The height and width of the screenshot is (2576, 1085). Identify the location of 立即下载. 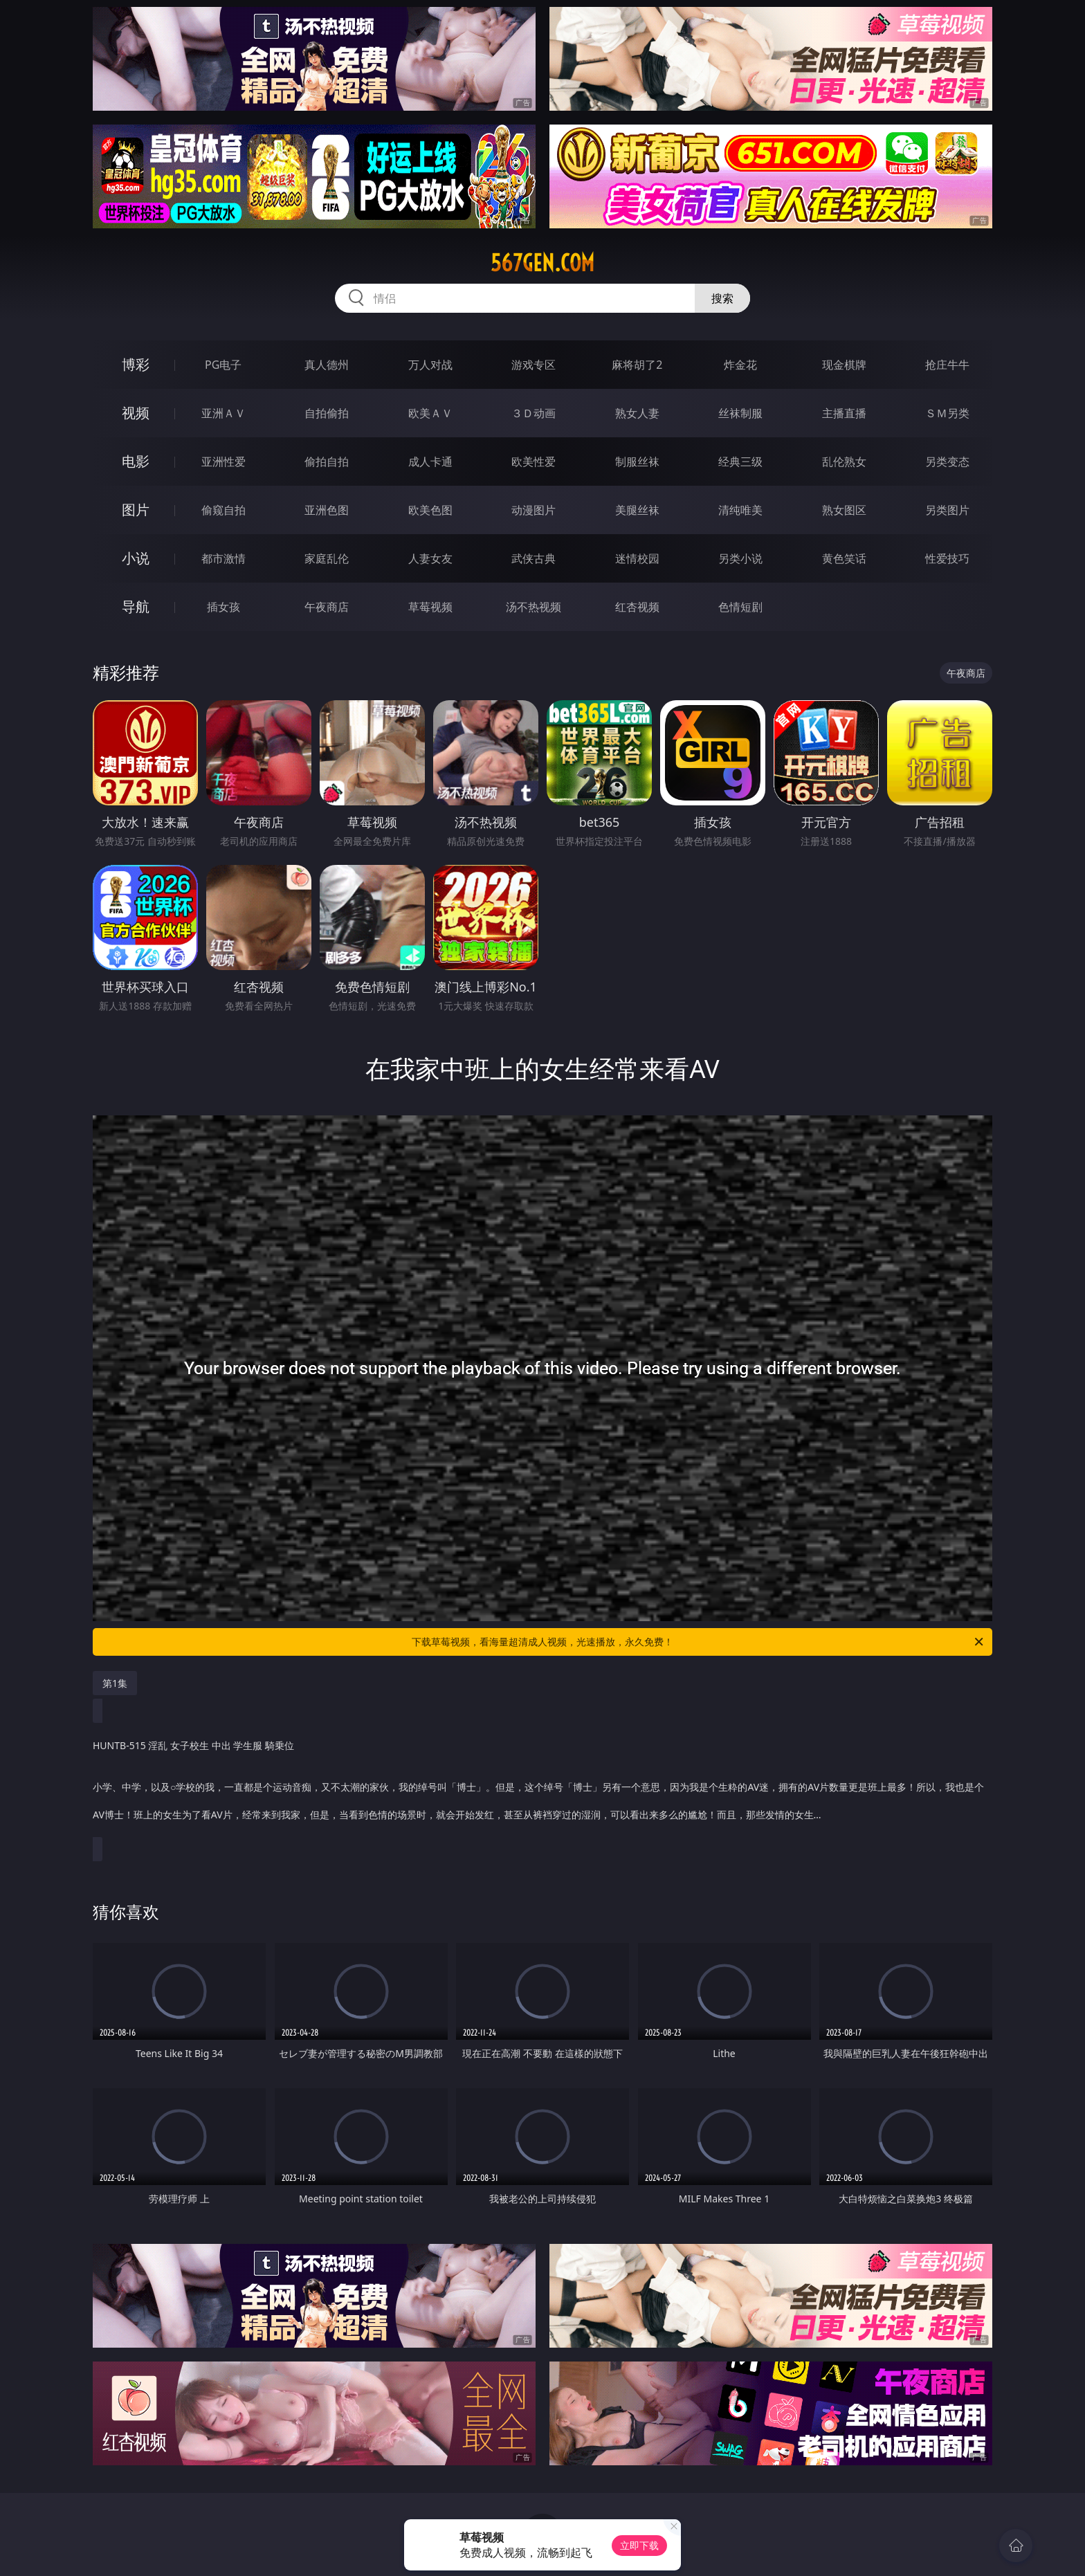
(639, 2545).